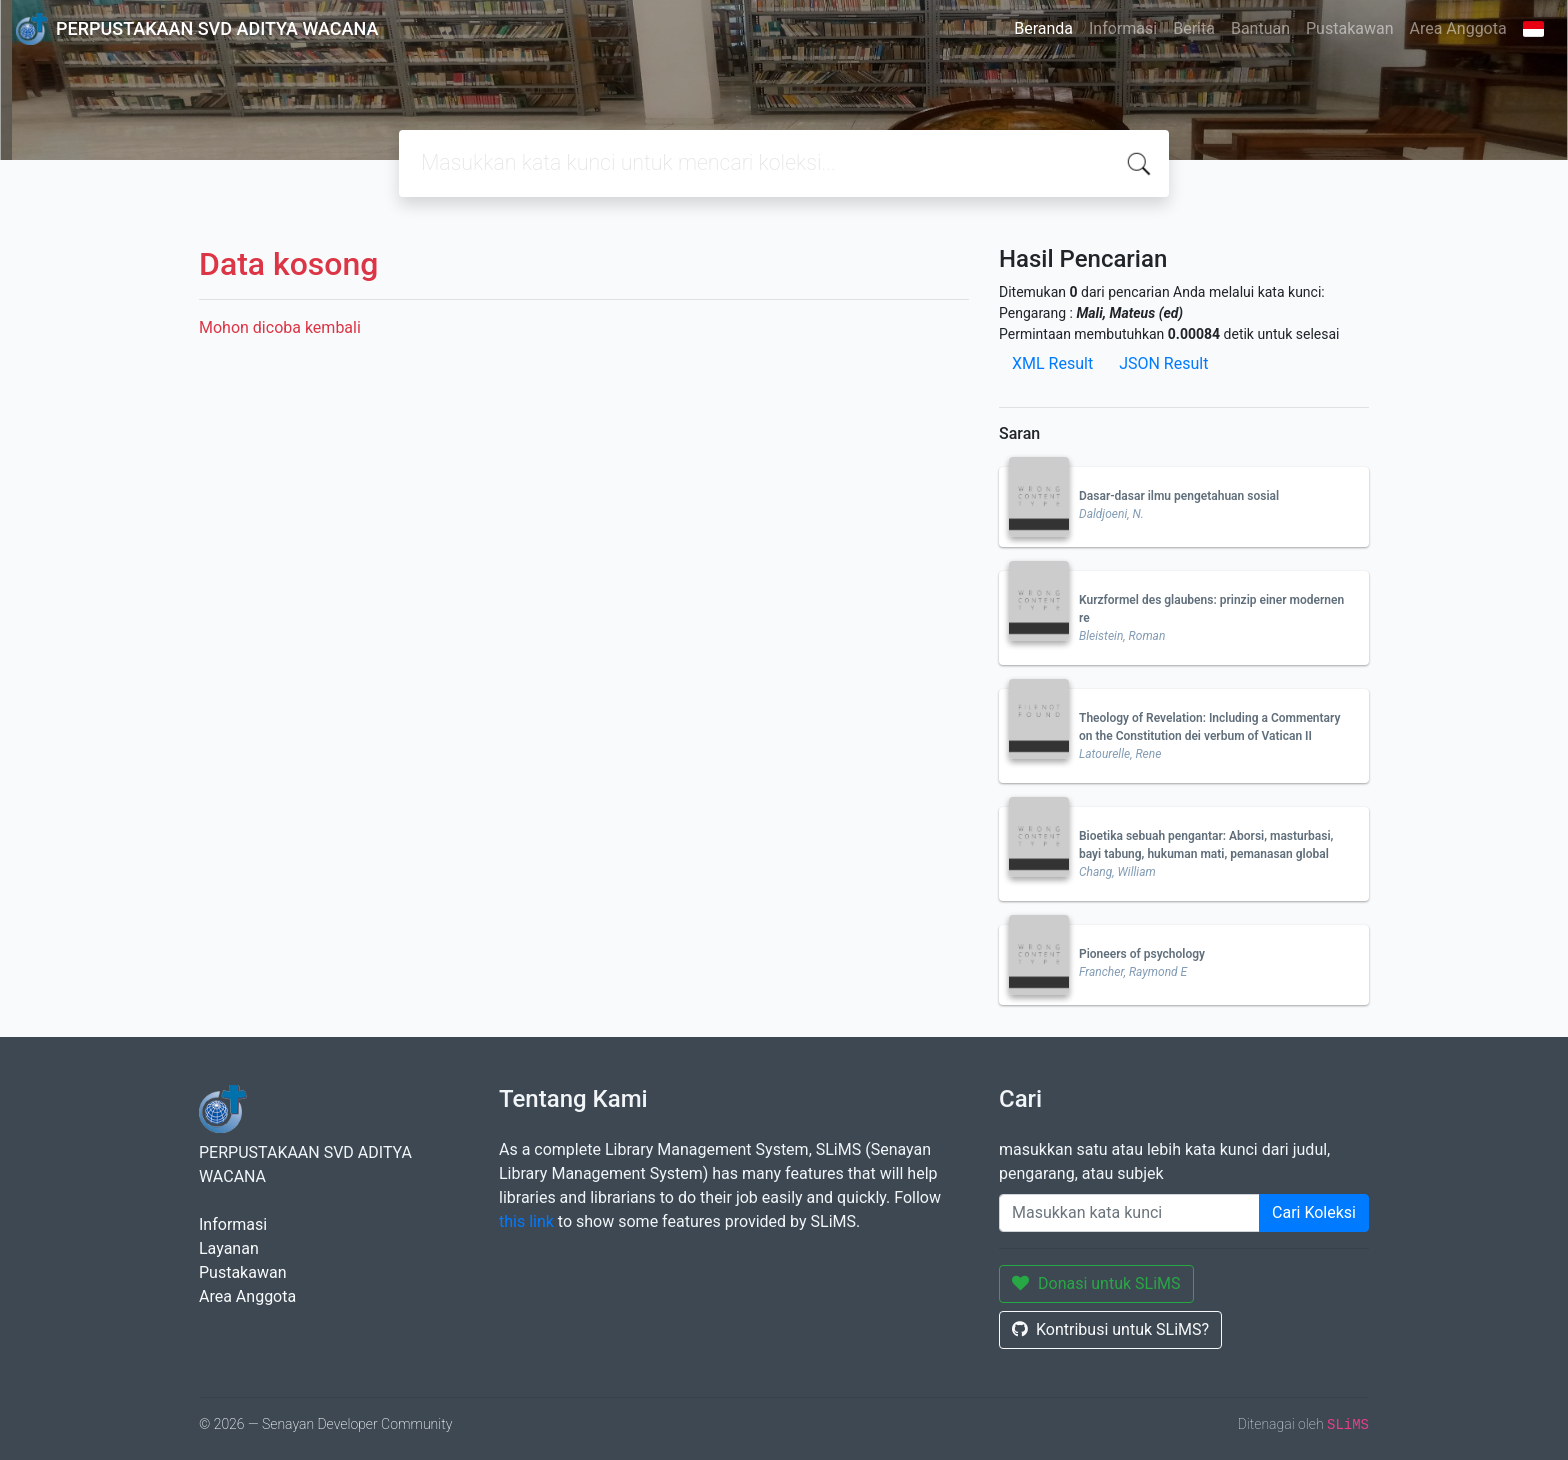 The width and height of the screenshot is (1568, 1460). What do you see at coordinates (1458, 28) in the screenshot?
I see `Area Anggota` at bounding box center [1458, 28].